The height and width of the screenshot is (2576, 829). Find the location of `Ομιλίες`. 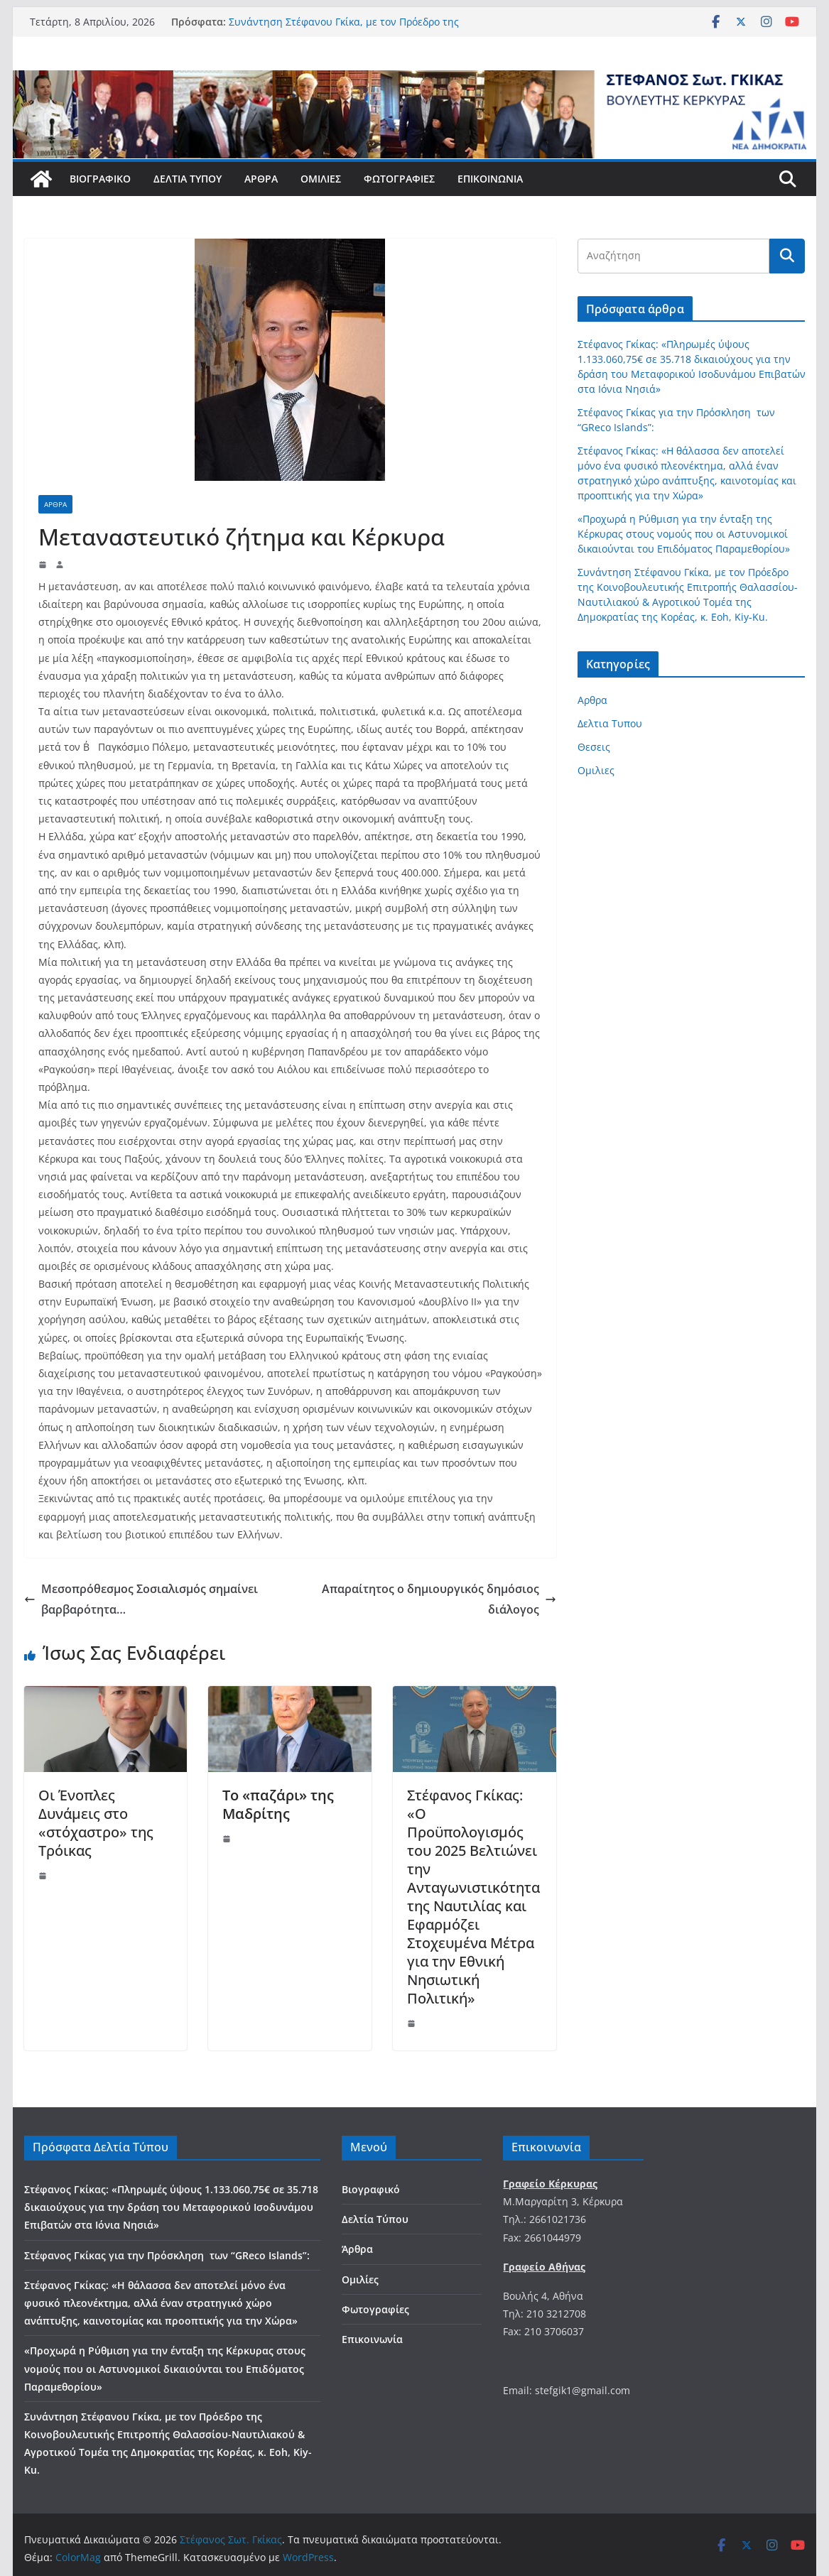

Ομιλίες is located at coordinates (320, 178).